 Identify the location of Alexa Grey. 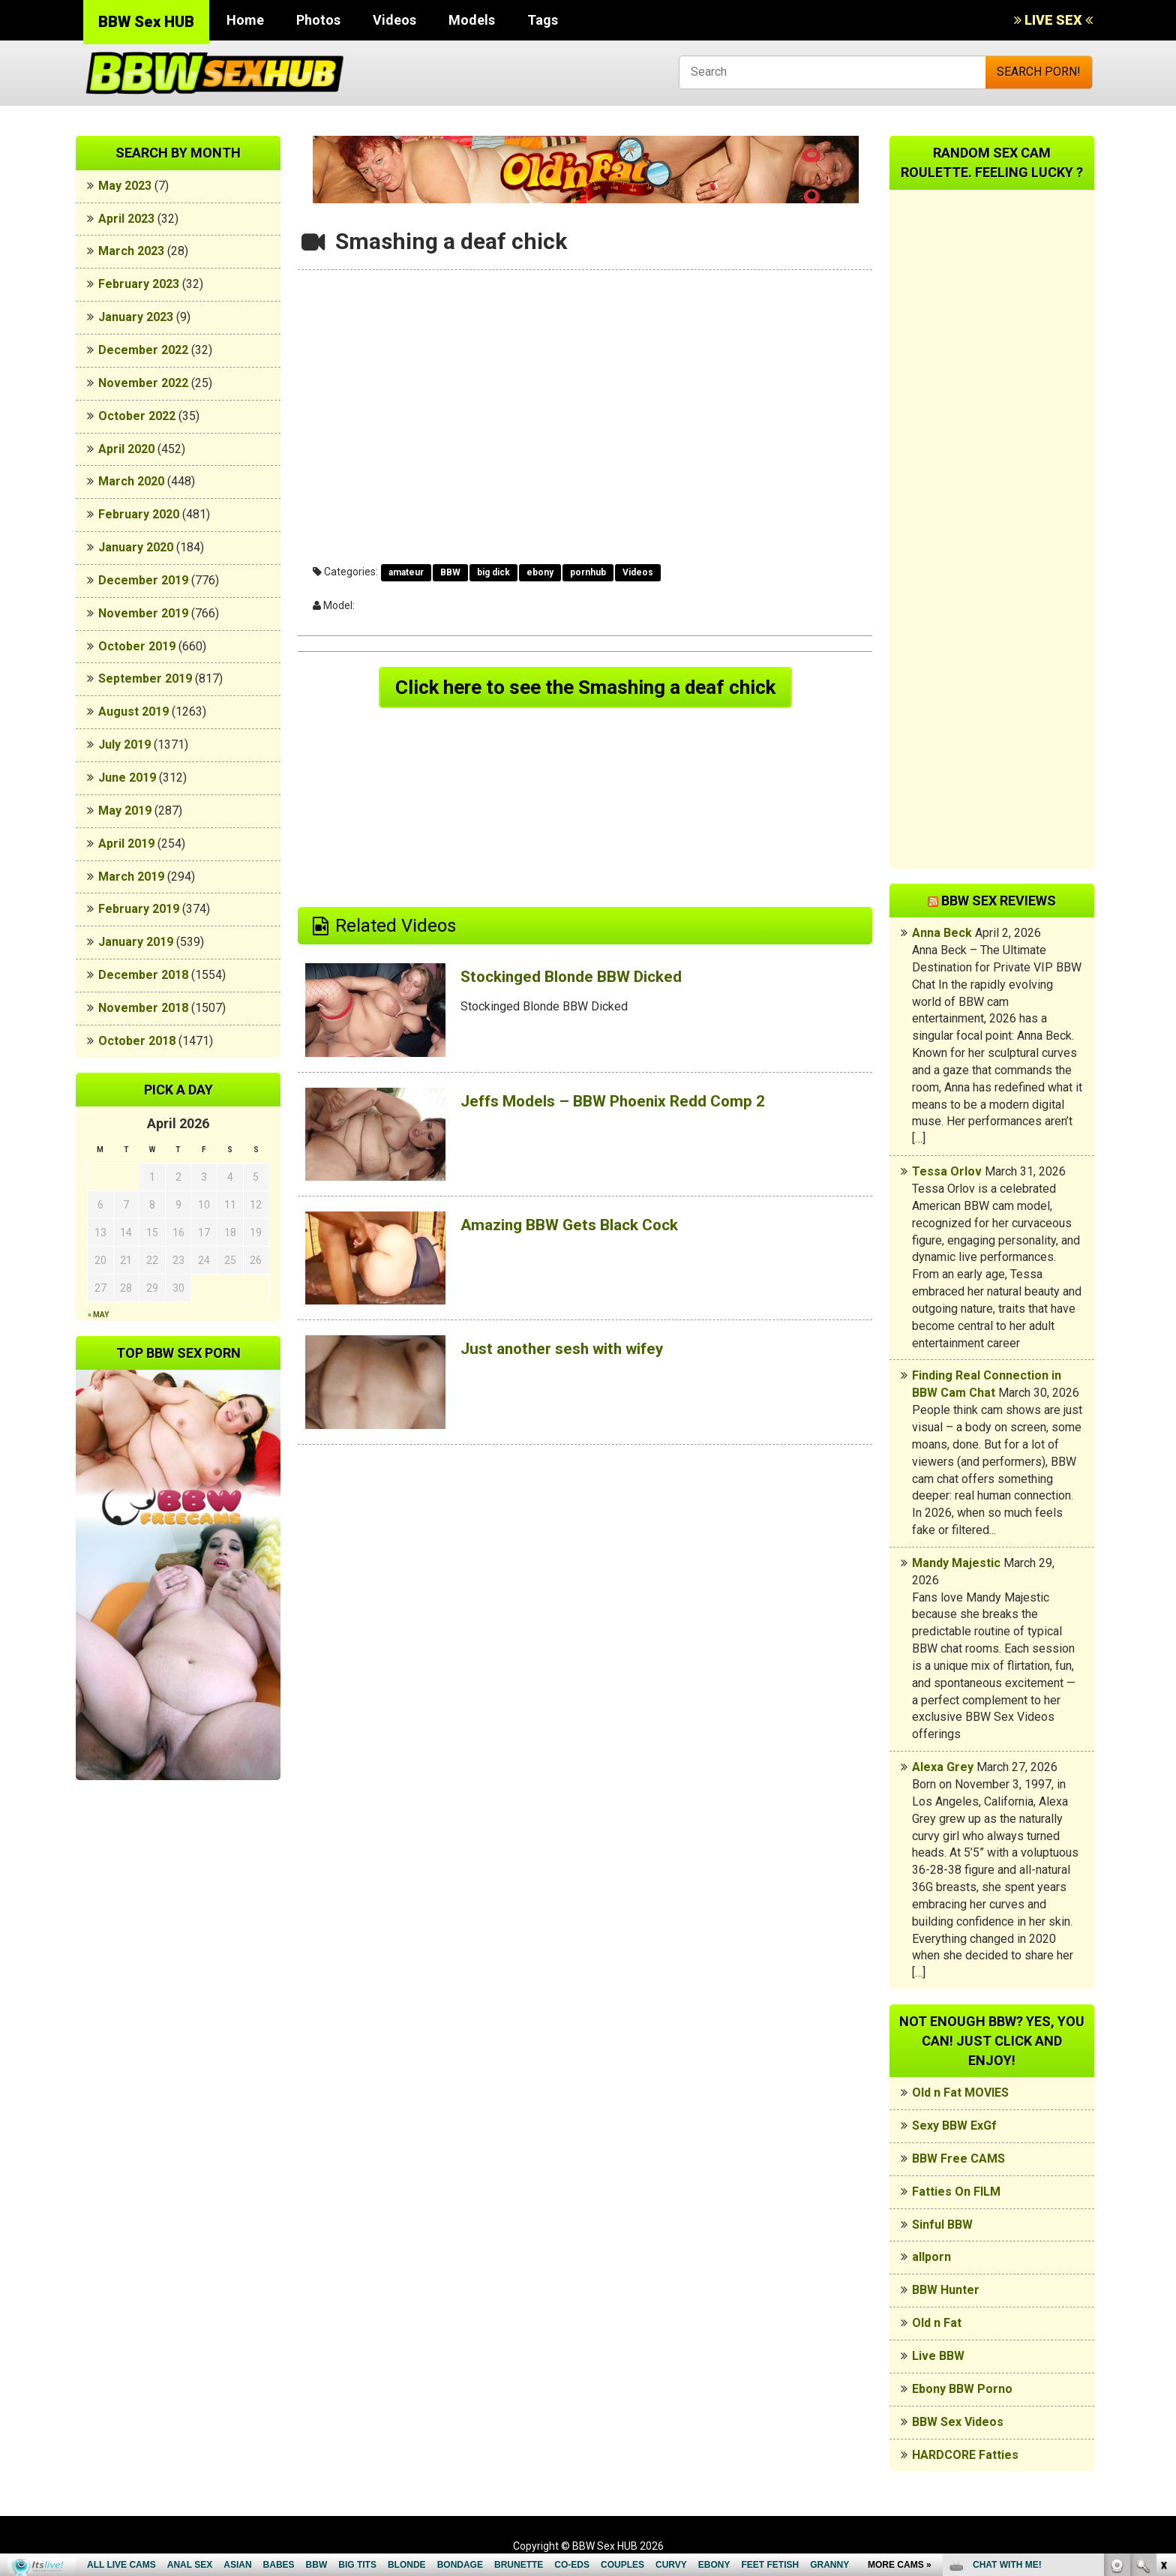
(943, 1767).